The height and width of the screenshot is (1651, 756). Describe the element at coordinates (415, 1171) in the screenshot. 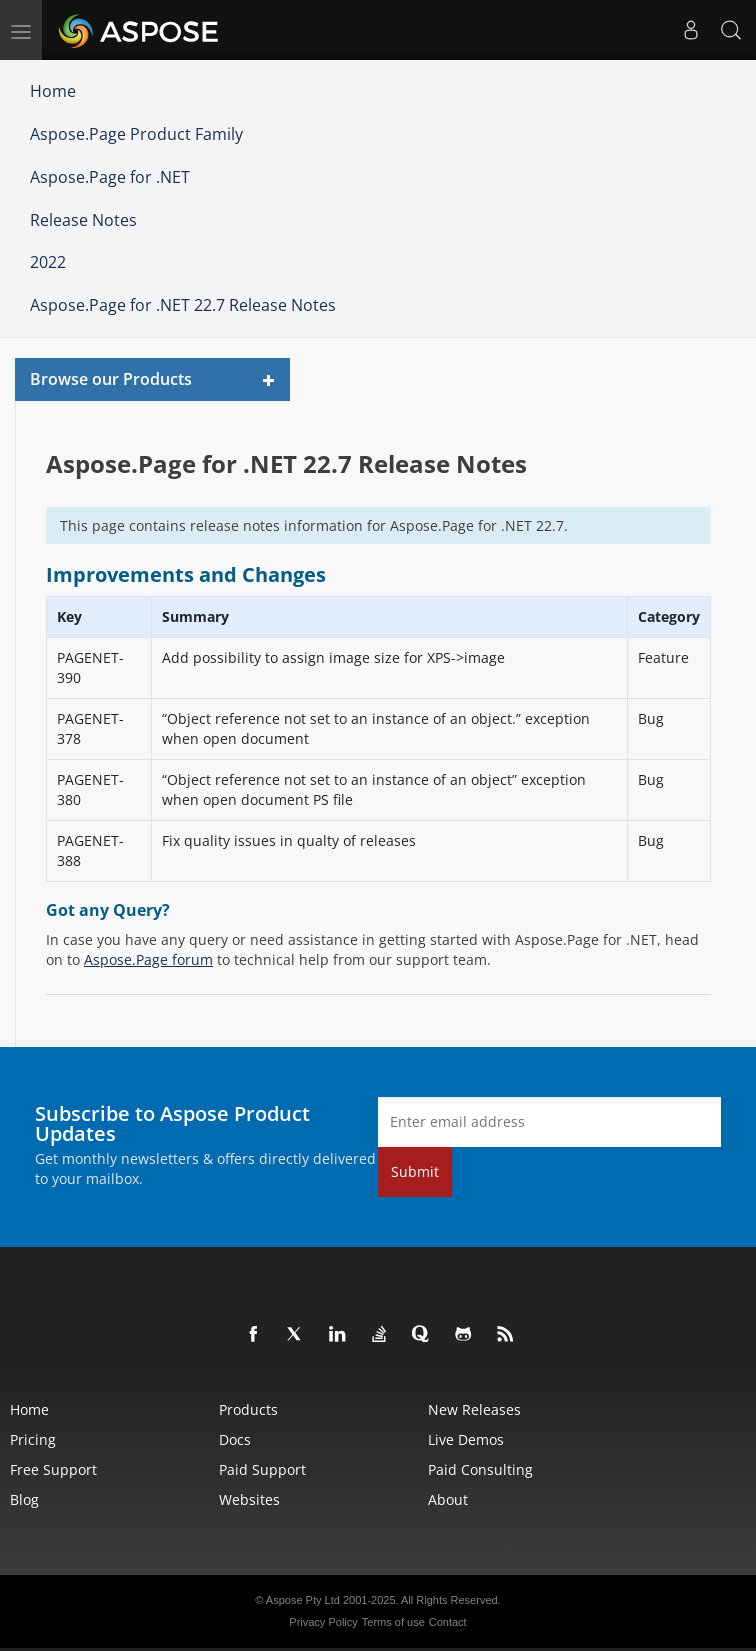

I see `Submit` at that location.